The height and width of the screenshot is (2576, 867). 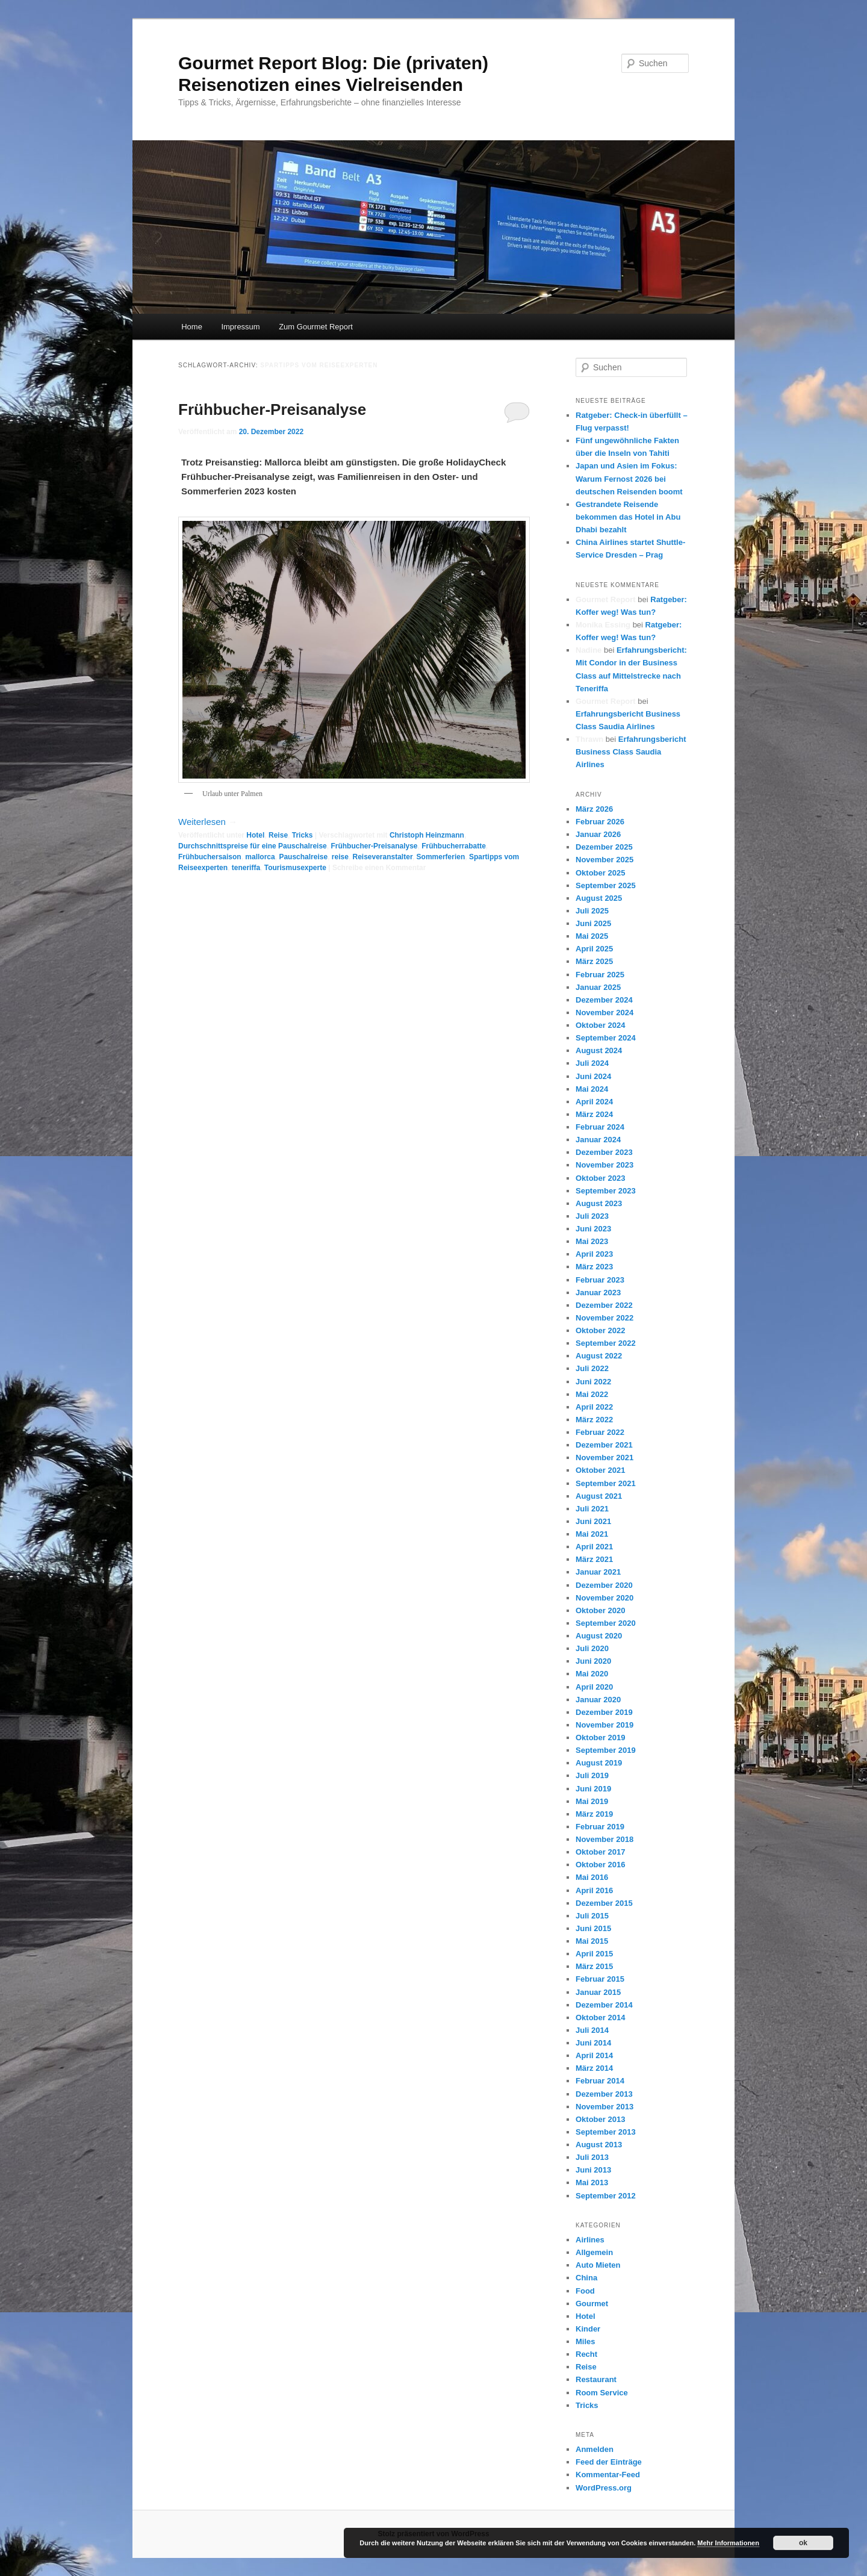 I want to click on Impressum, so click(x=240, y=326).